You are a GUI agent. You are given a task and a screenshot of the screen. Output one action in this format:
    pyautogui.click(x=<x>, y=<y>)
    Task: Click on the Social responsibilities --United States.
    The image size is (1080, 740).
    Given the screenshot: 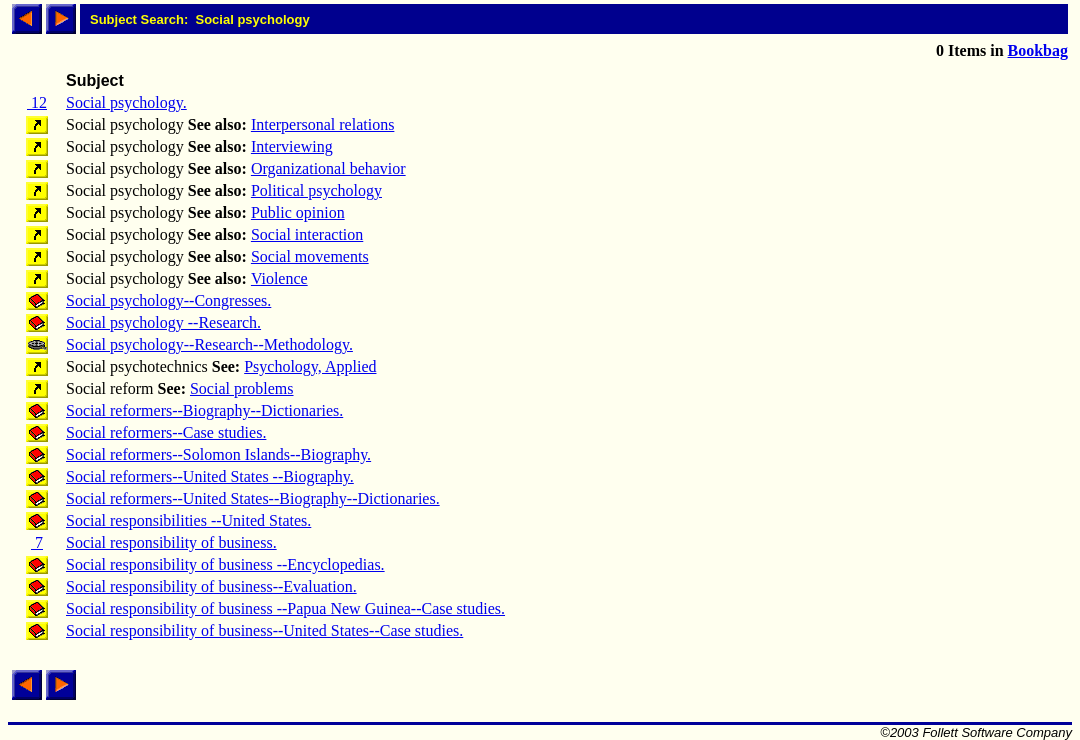 What is the action you would take?
    pyautogui.click(x=188, y=520)
    